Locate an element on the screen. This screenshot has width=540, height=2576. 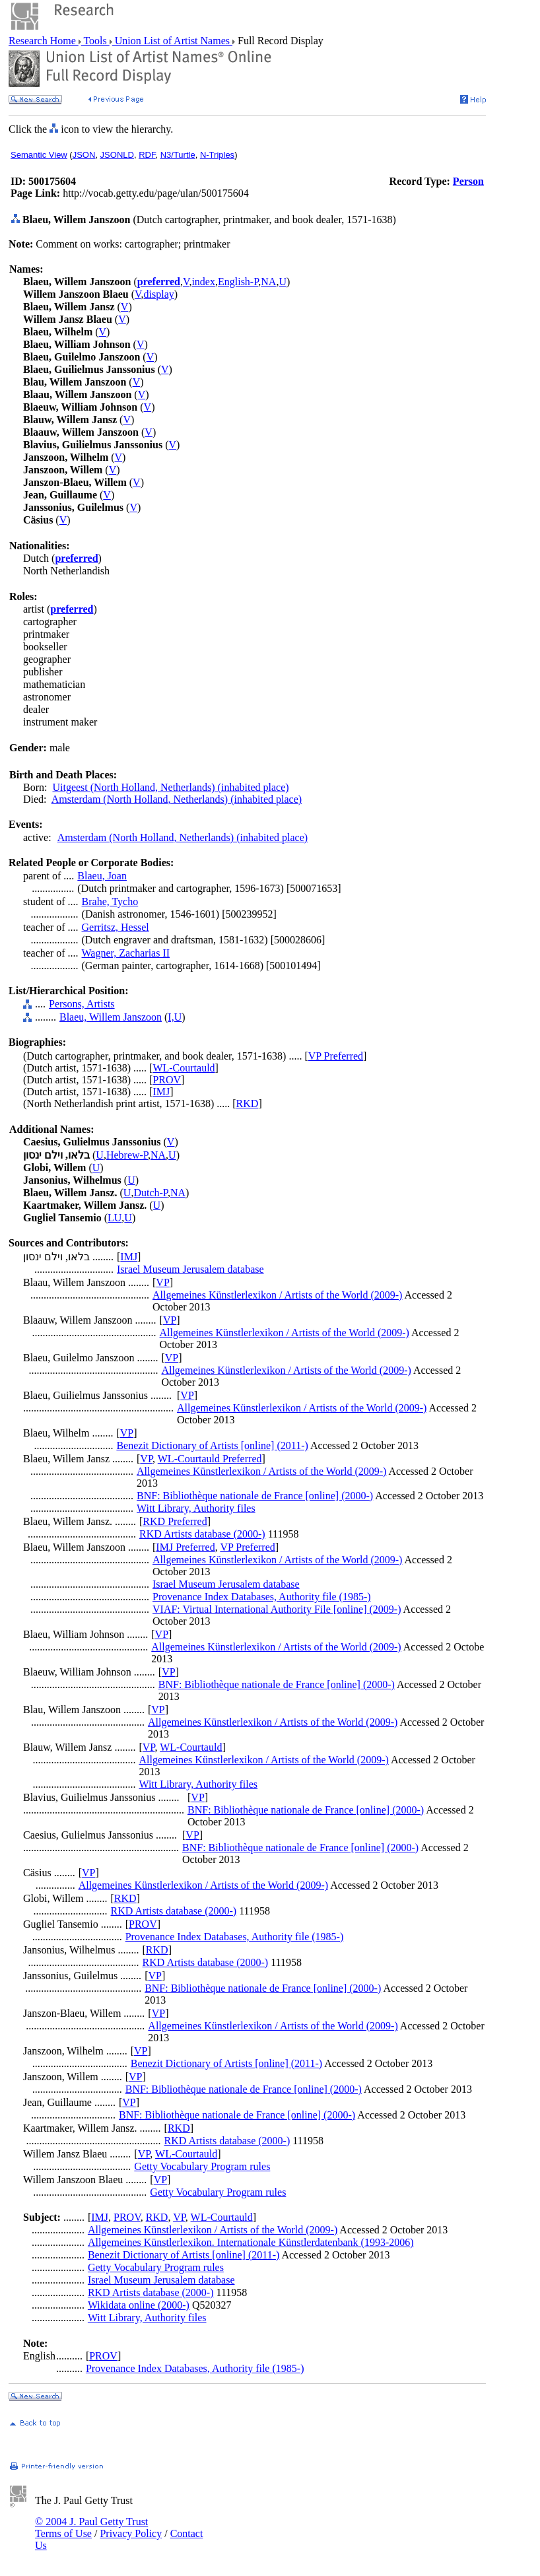
RKD Preferred is located at coordinates (175, 1521).